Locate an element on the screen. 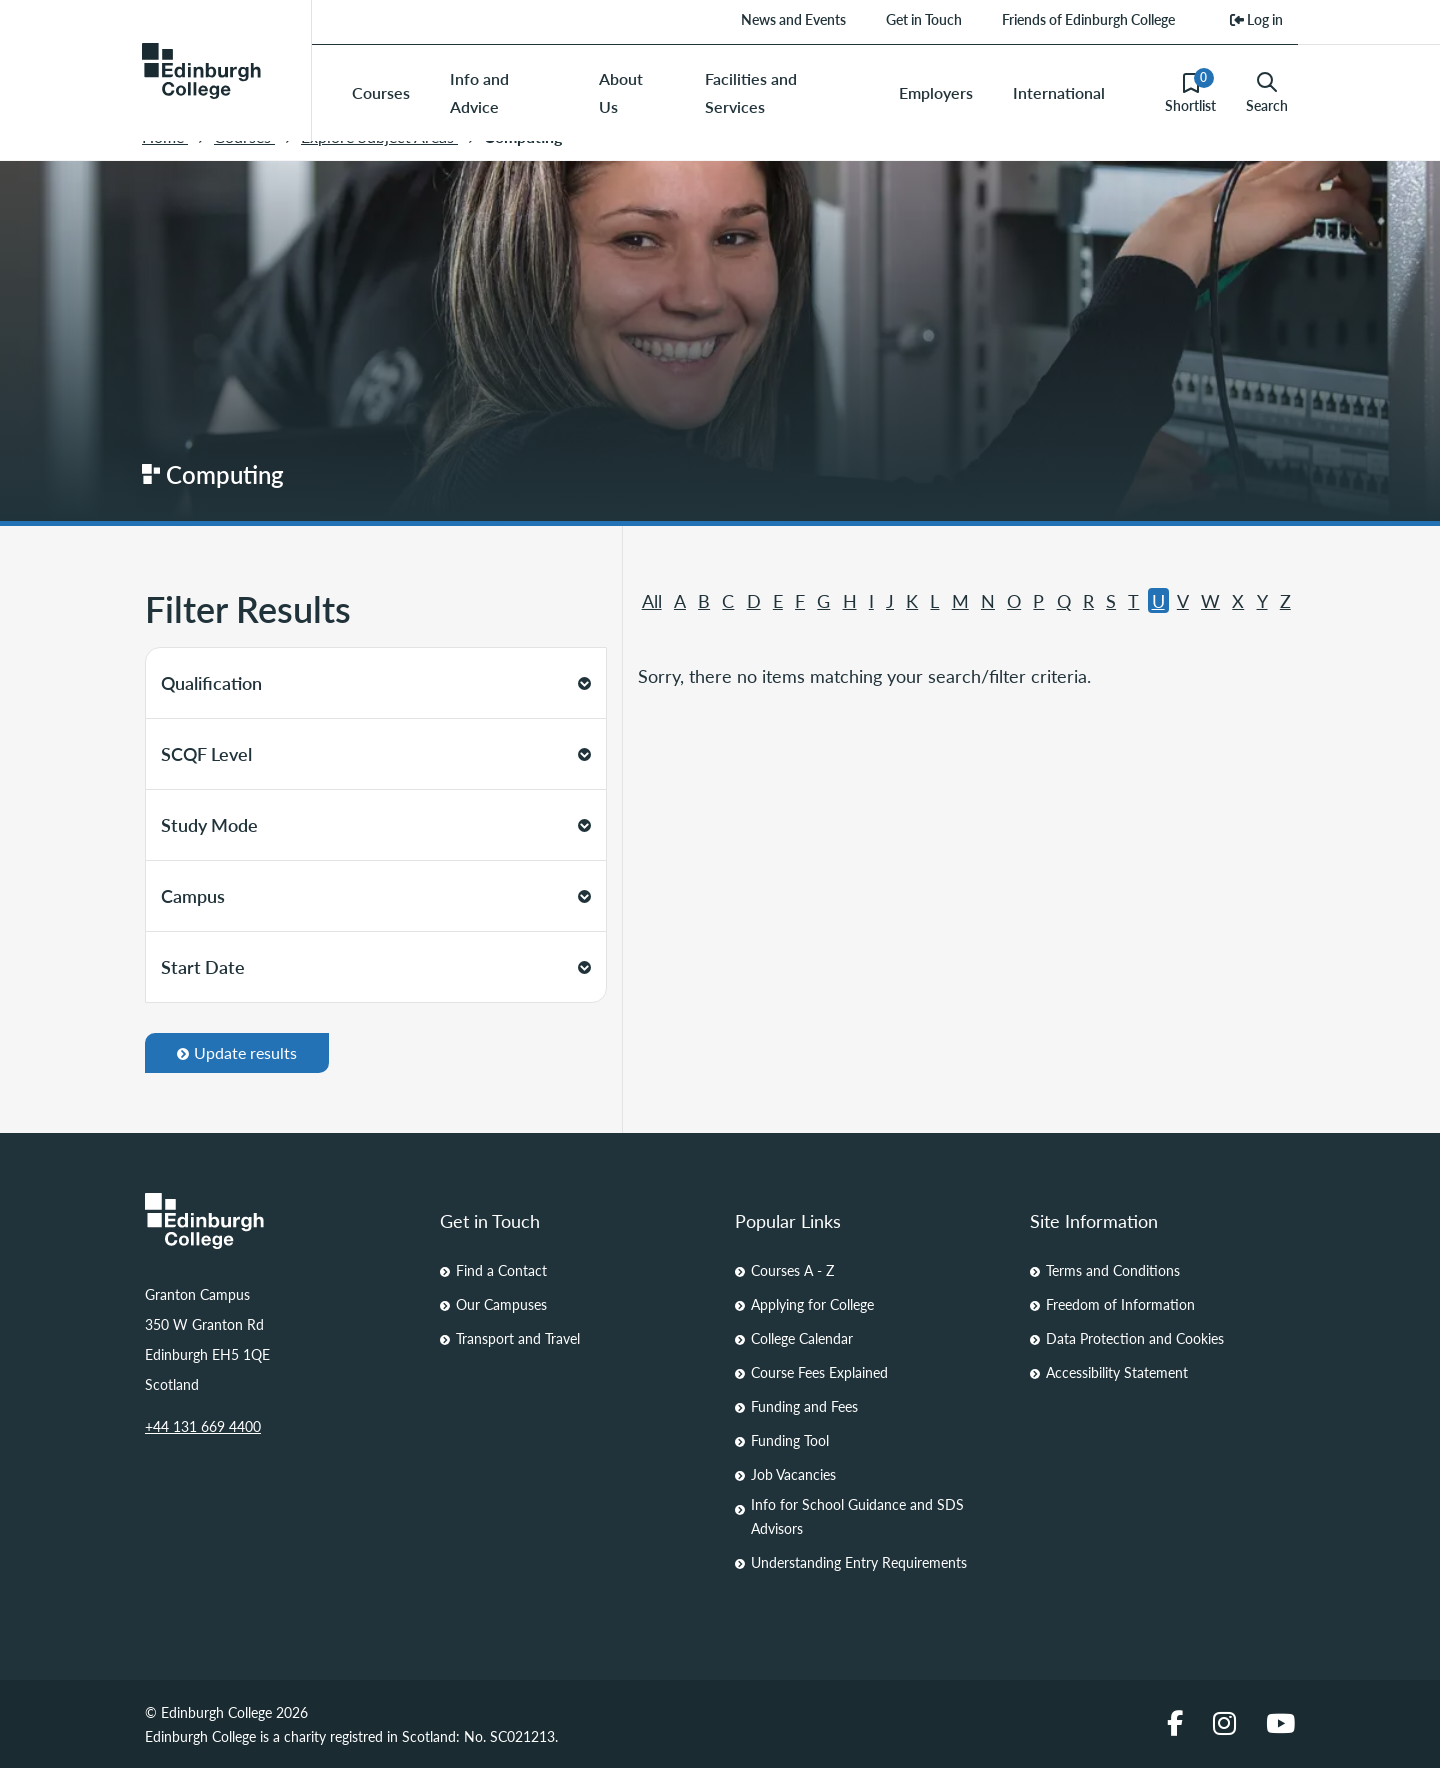 This screenshot has width=1440, height=1768. Friends of Edinburgh College [menuitem] is located at coordinates (1088, 19).